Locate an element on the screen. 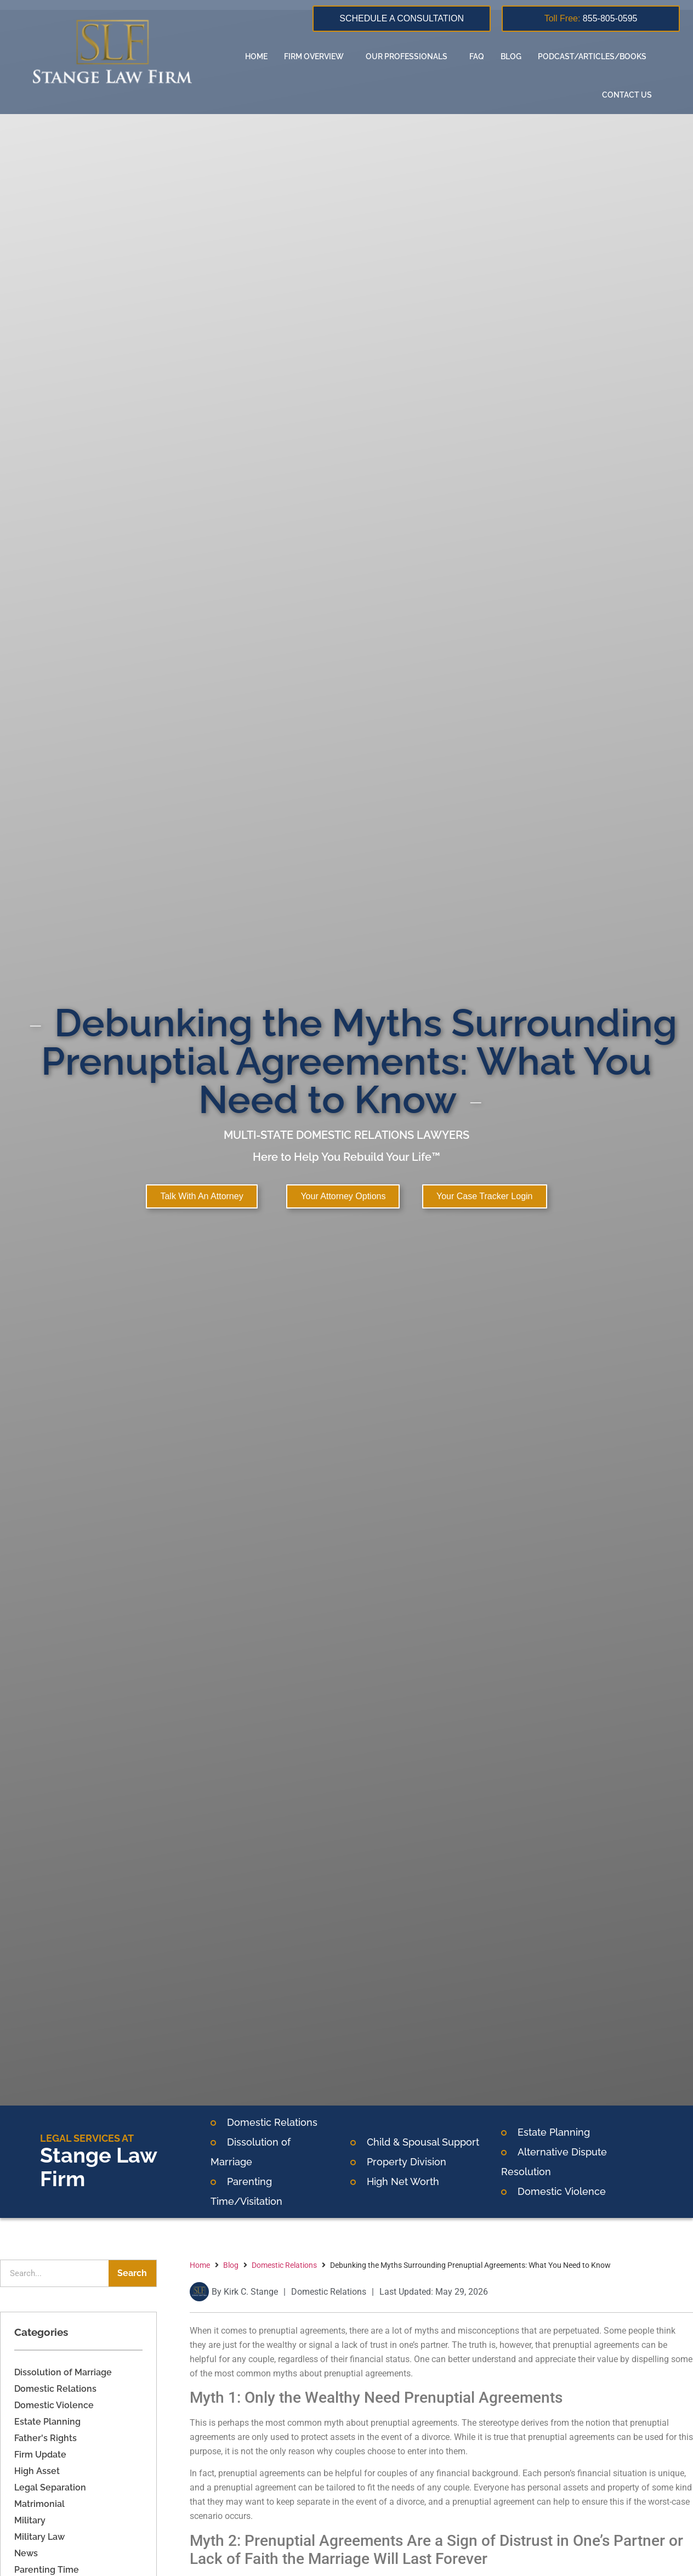  Our Professionals is located at coordinates (409, 56).